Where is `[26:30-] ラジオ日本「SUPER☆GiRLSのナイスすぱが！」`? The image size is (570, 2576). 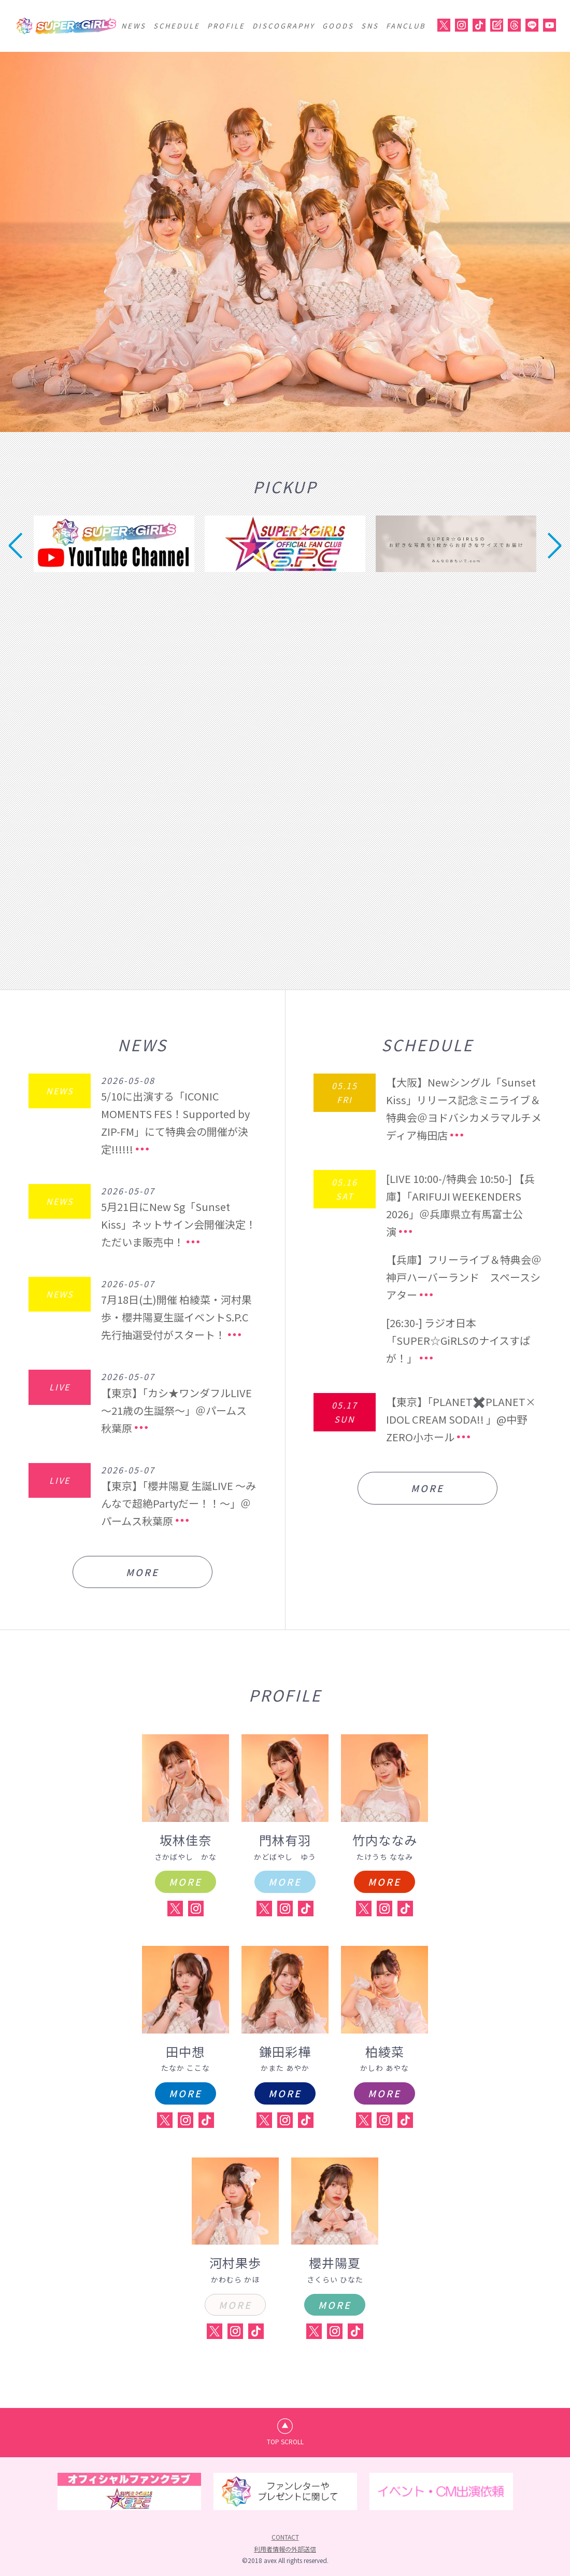 [26:30-] ラジオ日本「SUPER☆GiRLSのナイスすぱが！」 is located at coordinates (458, 1340).